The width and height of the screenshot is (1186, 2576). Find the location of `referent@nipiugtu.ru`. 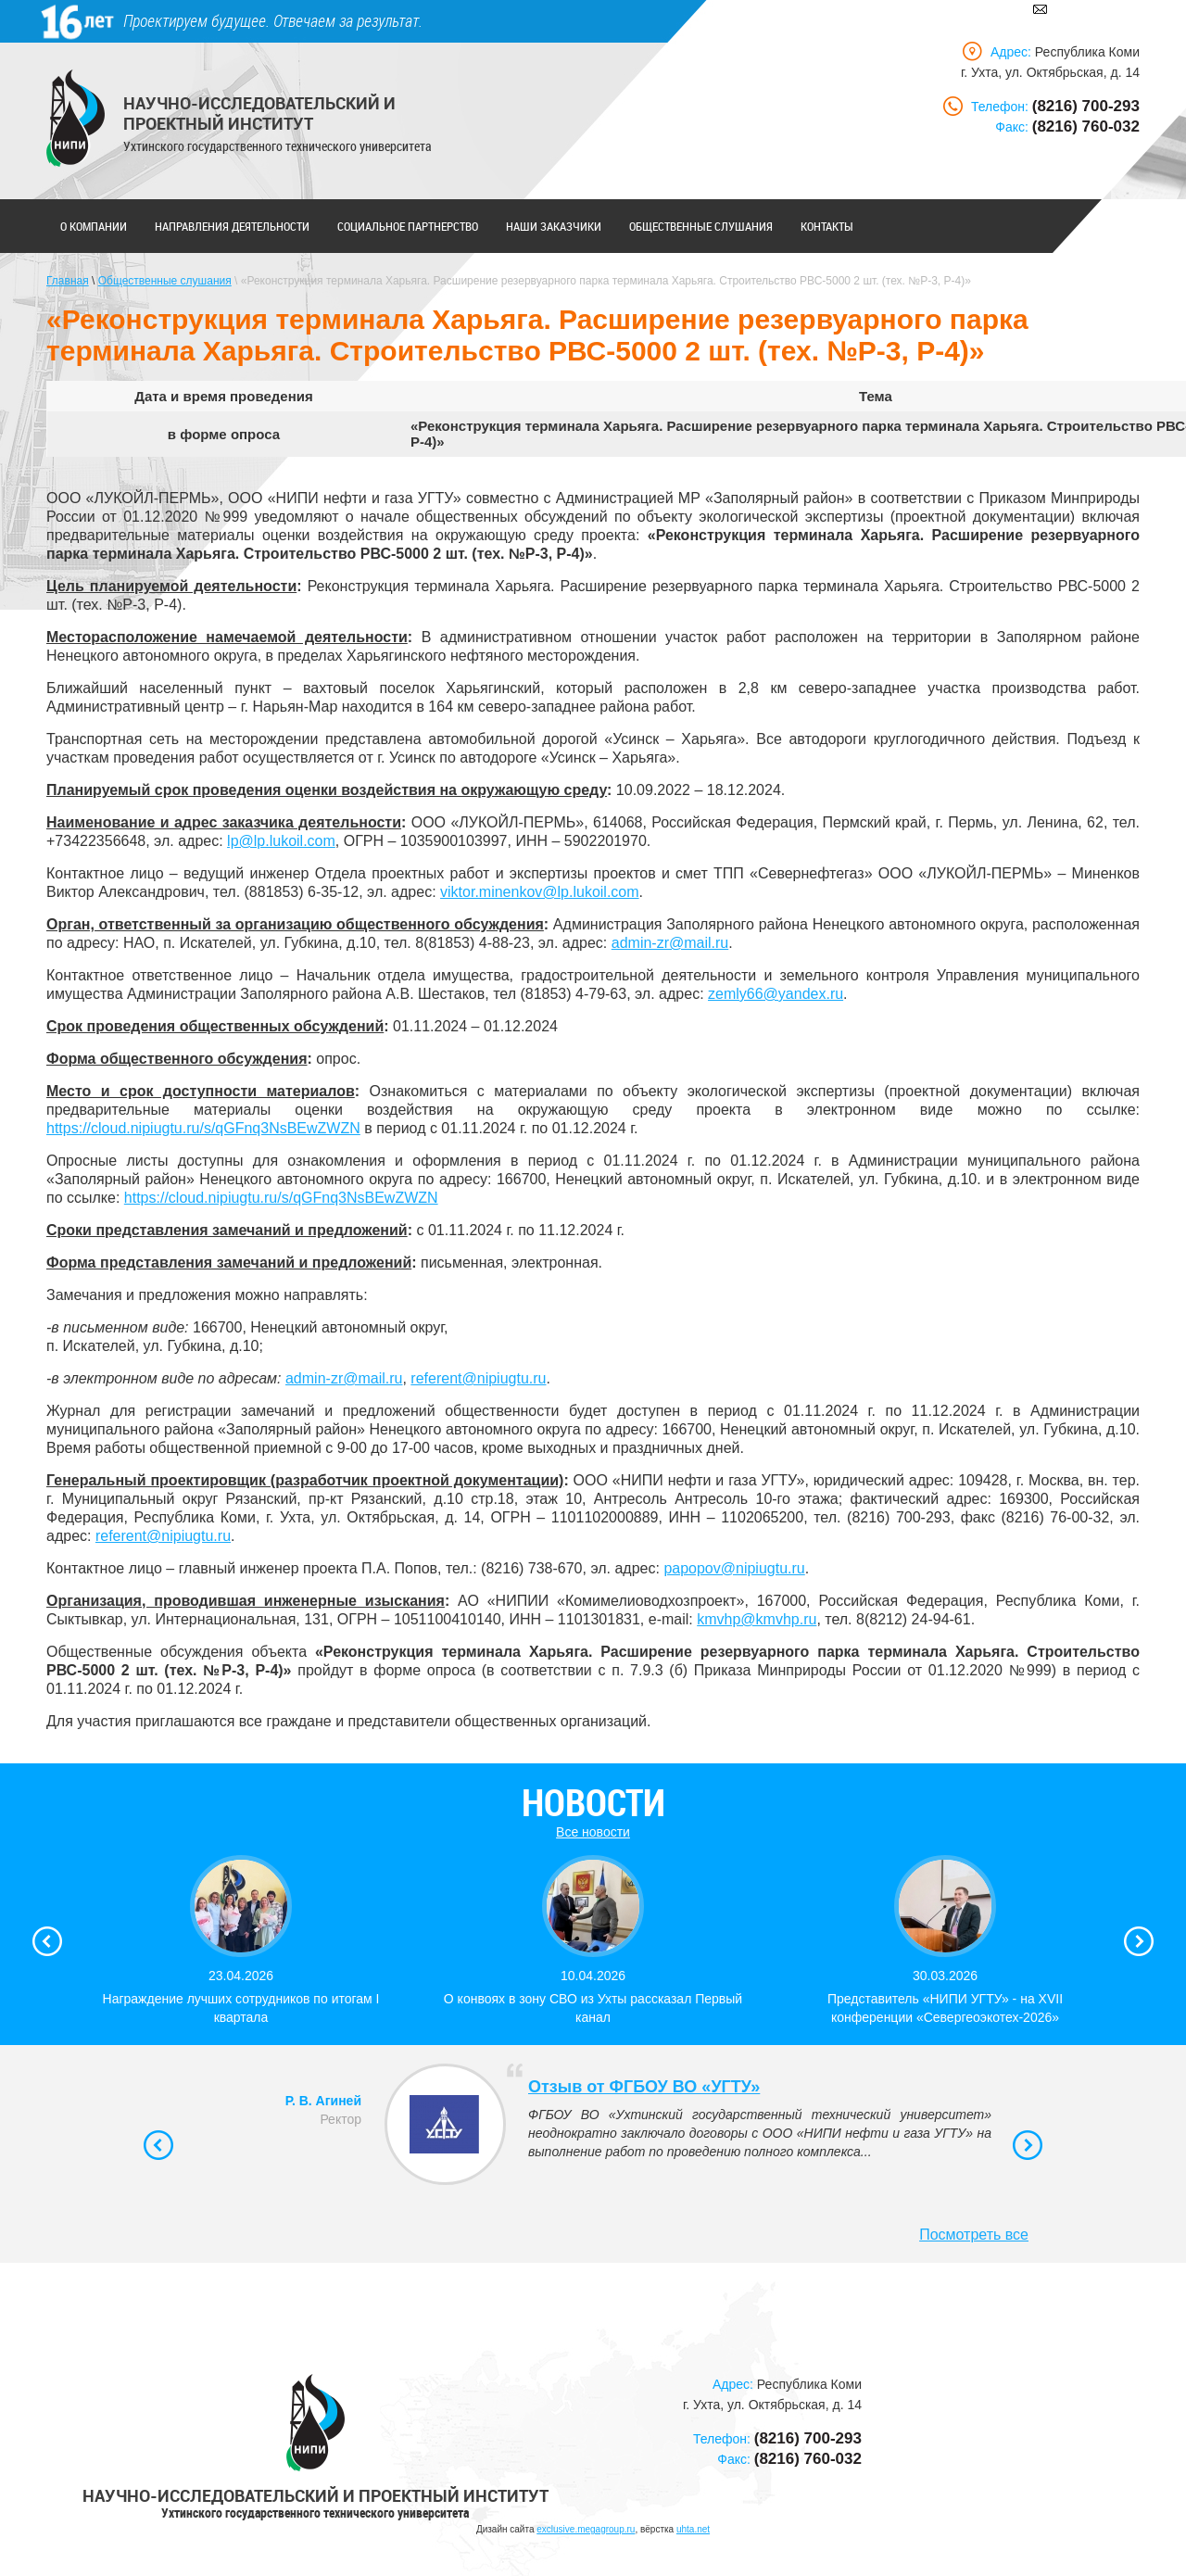

referent@nipiugtu.ru is located at coordinates (478, 1378).